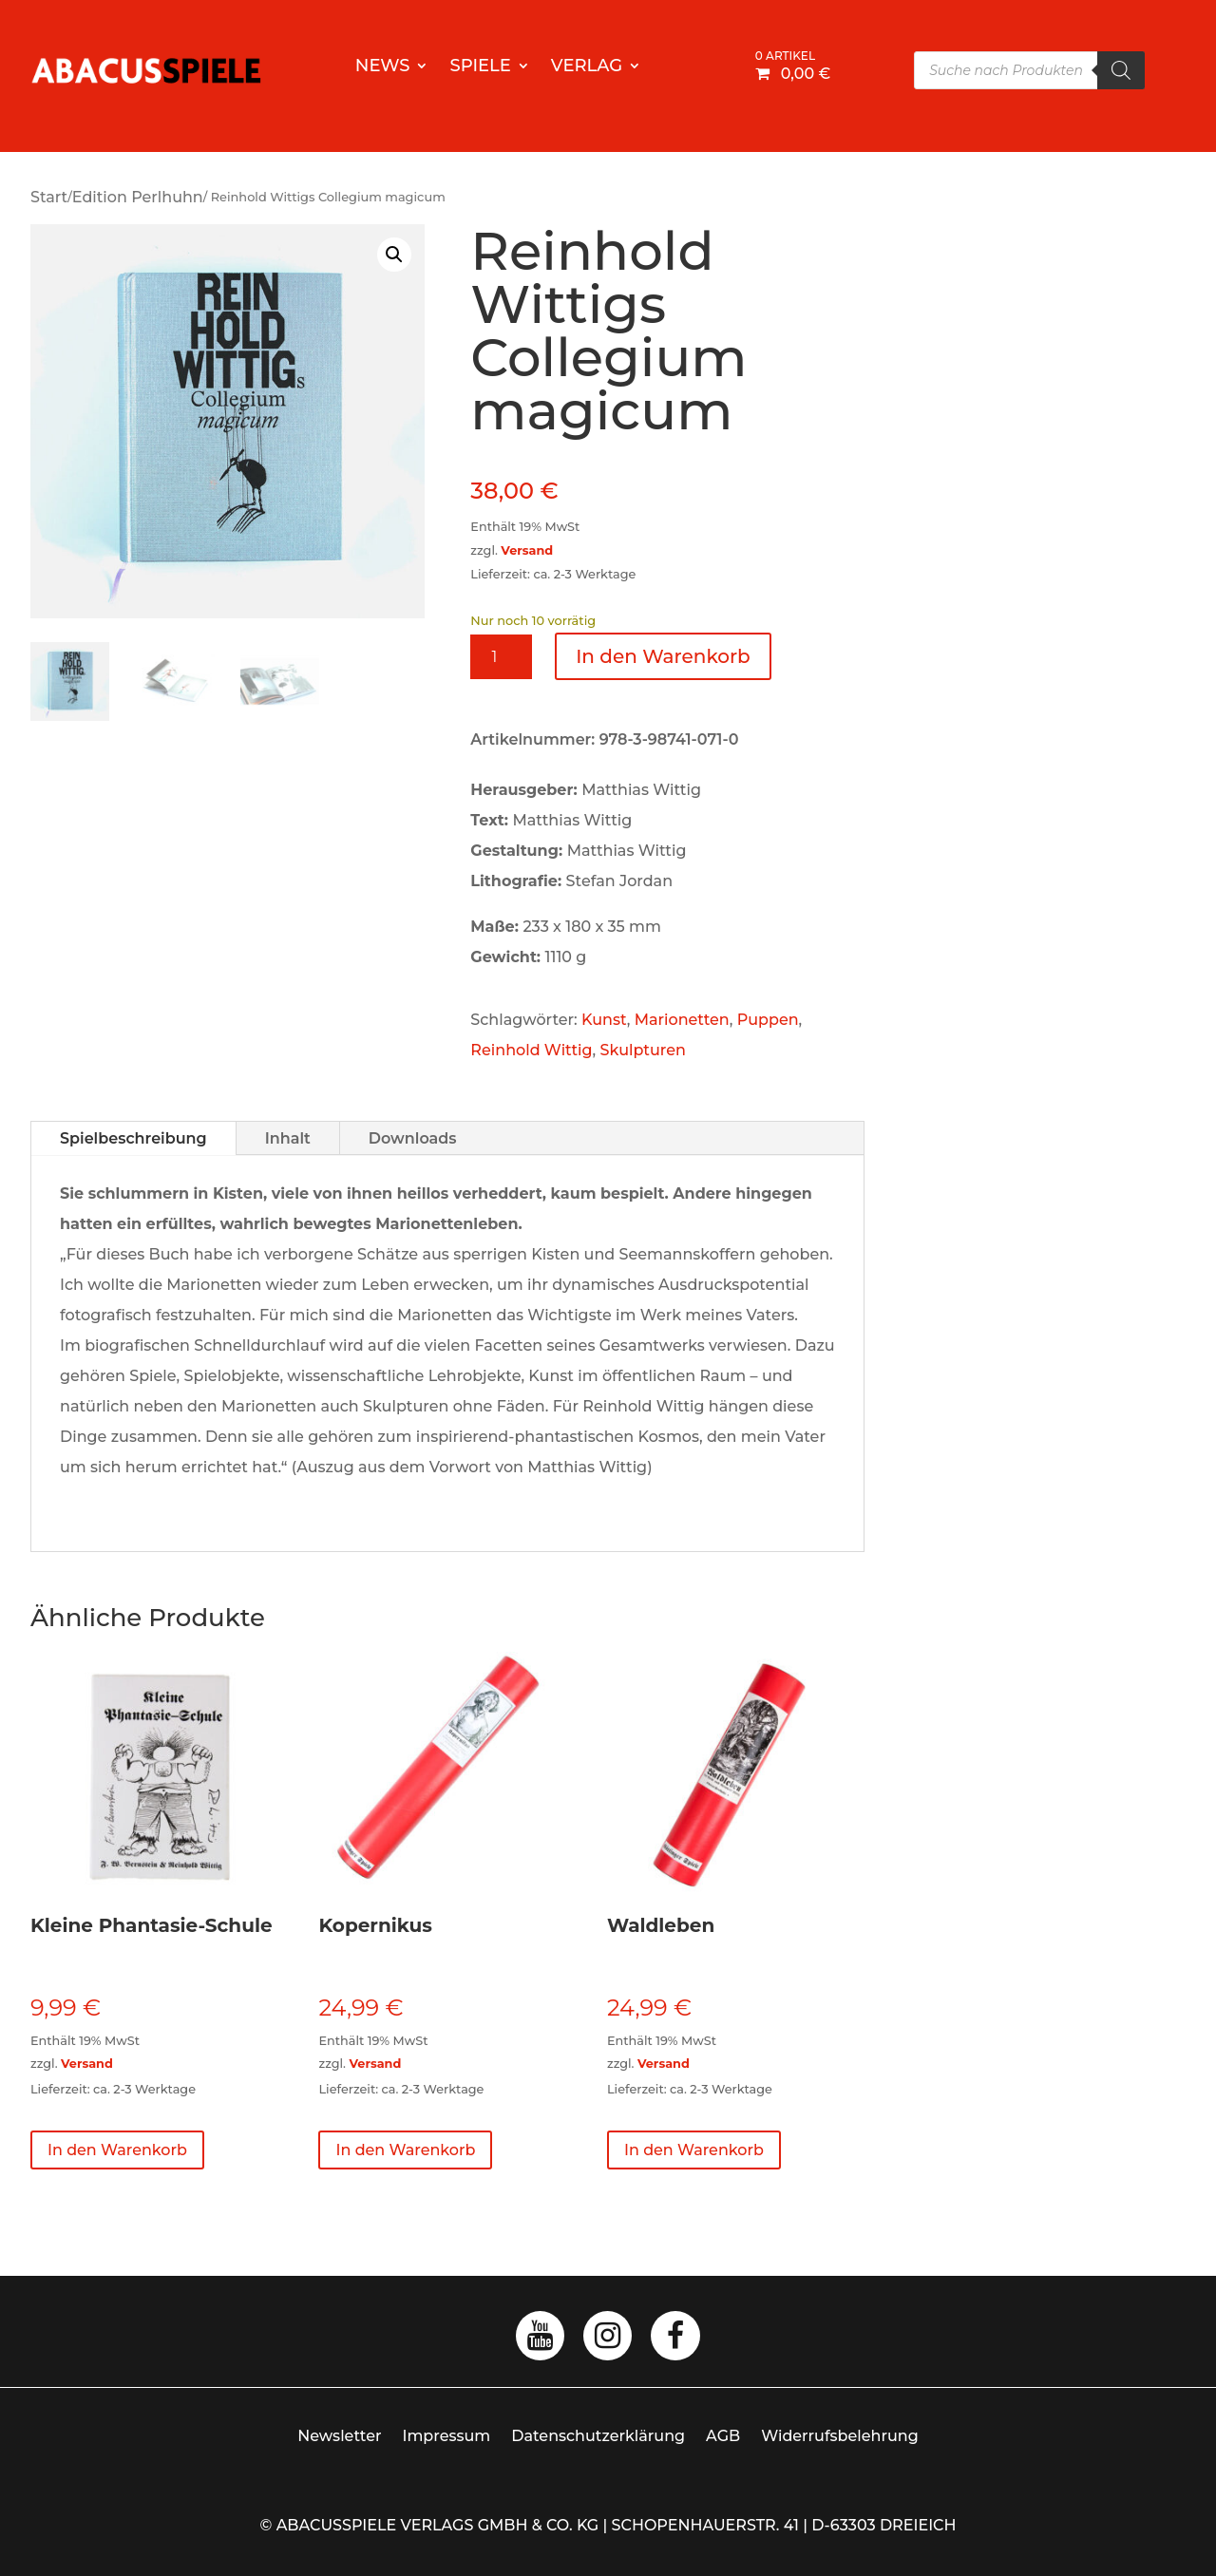 This screenshot has width=1216, height=2576. I want to click on Edition Perlhuhn, so click(137, 197).